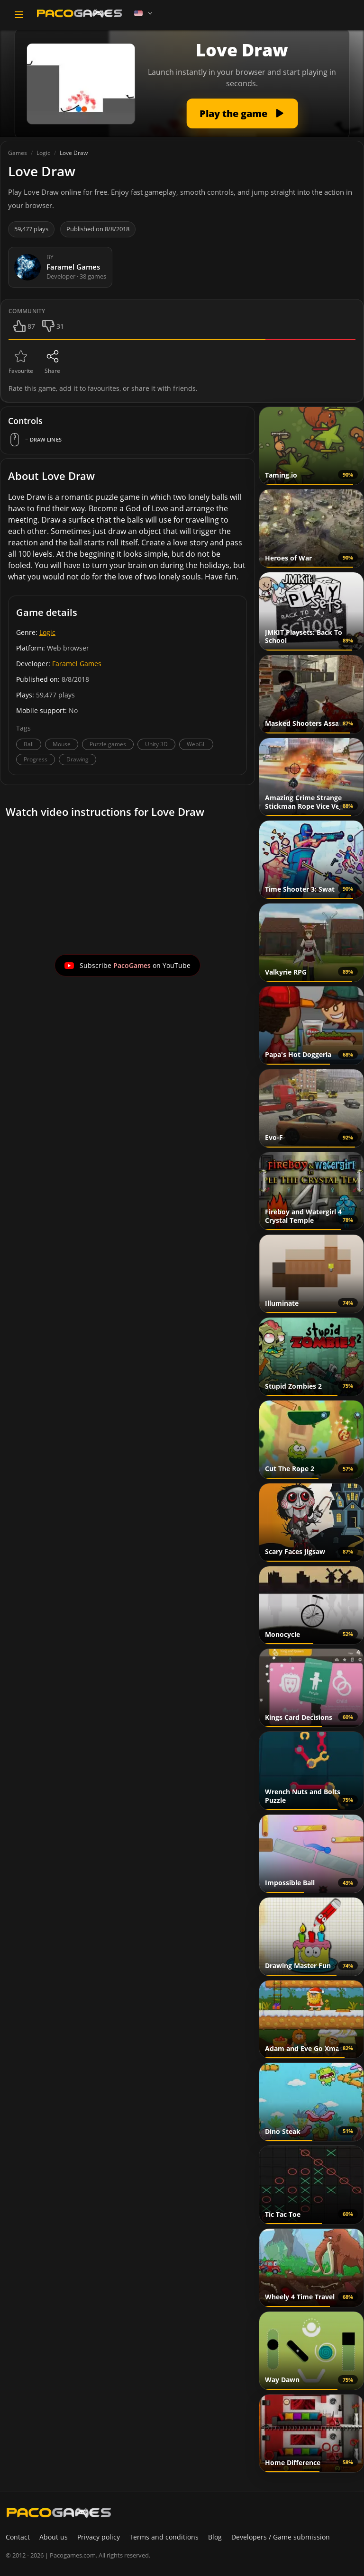 Image resolution: width=364 pixels, height=2576 pixels. Describe the element at coordinates (156, 744) in the screenshot. I see `Unity 3D` at that location.